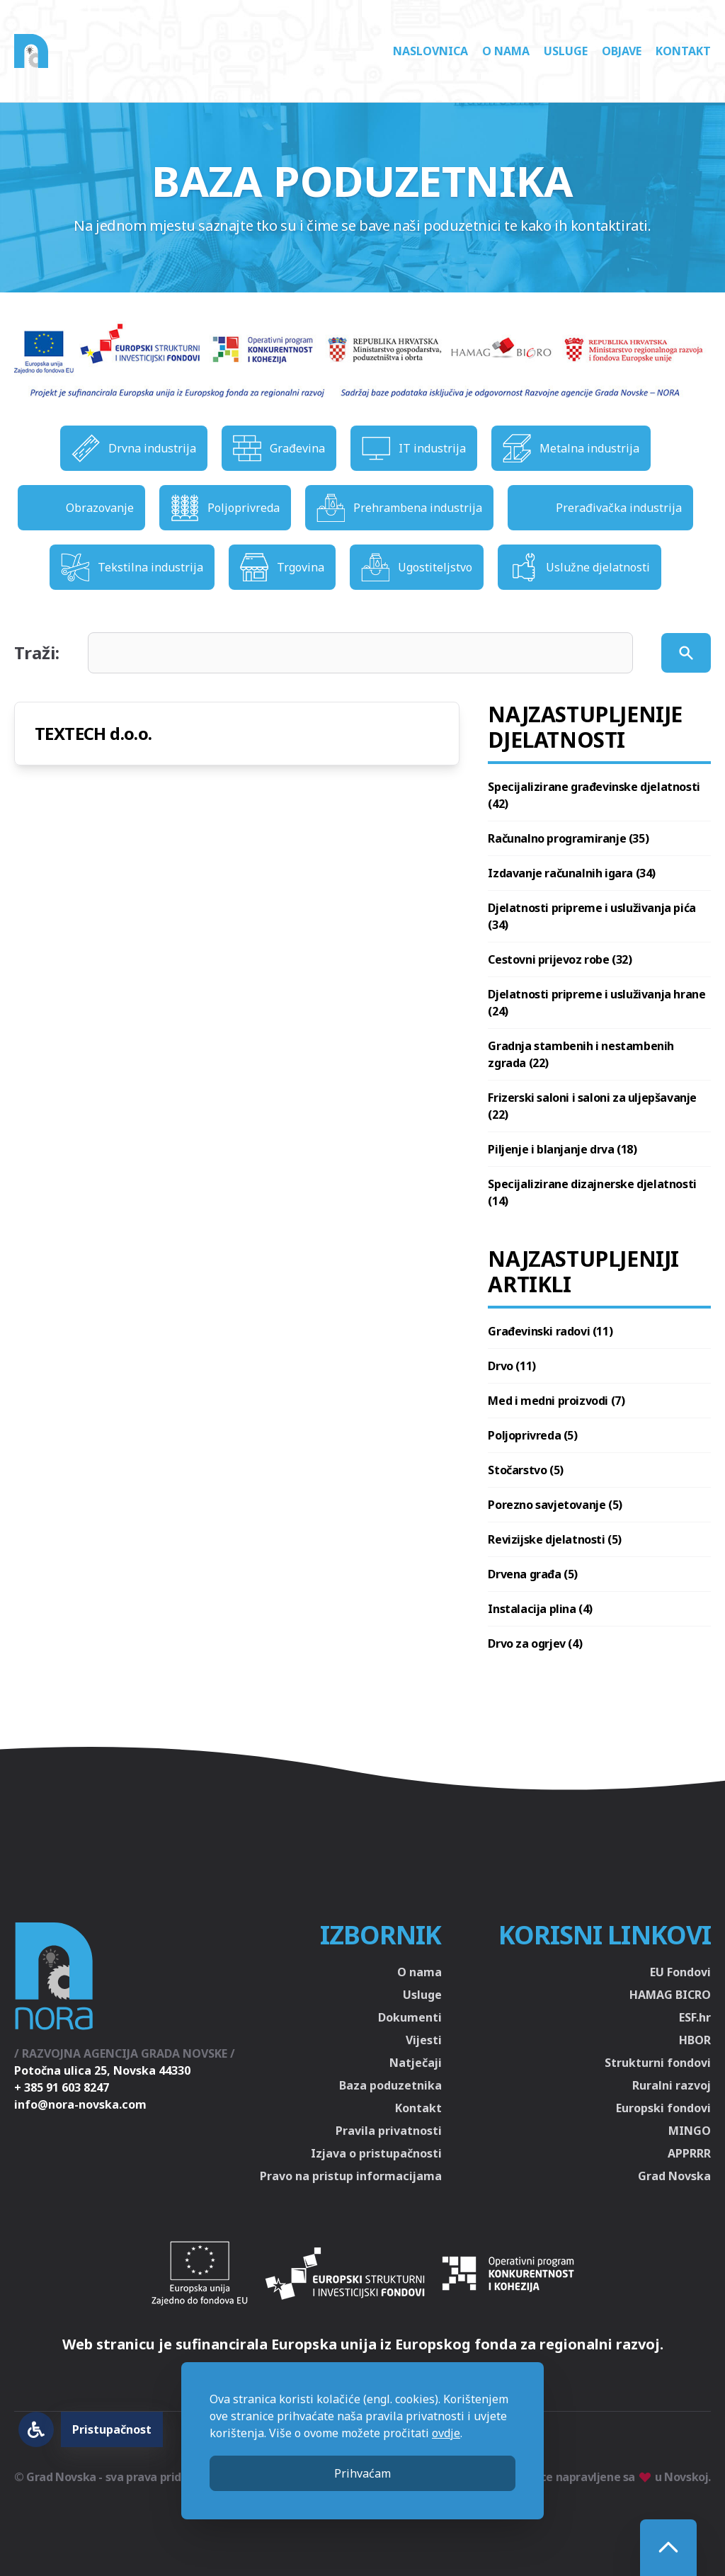  I want to click on Natječaji, so click(415, 2062).